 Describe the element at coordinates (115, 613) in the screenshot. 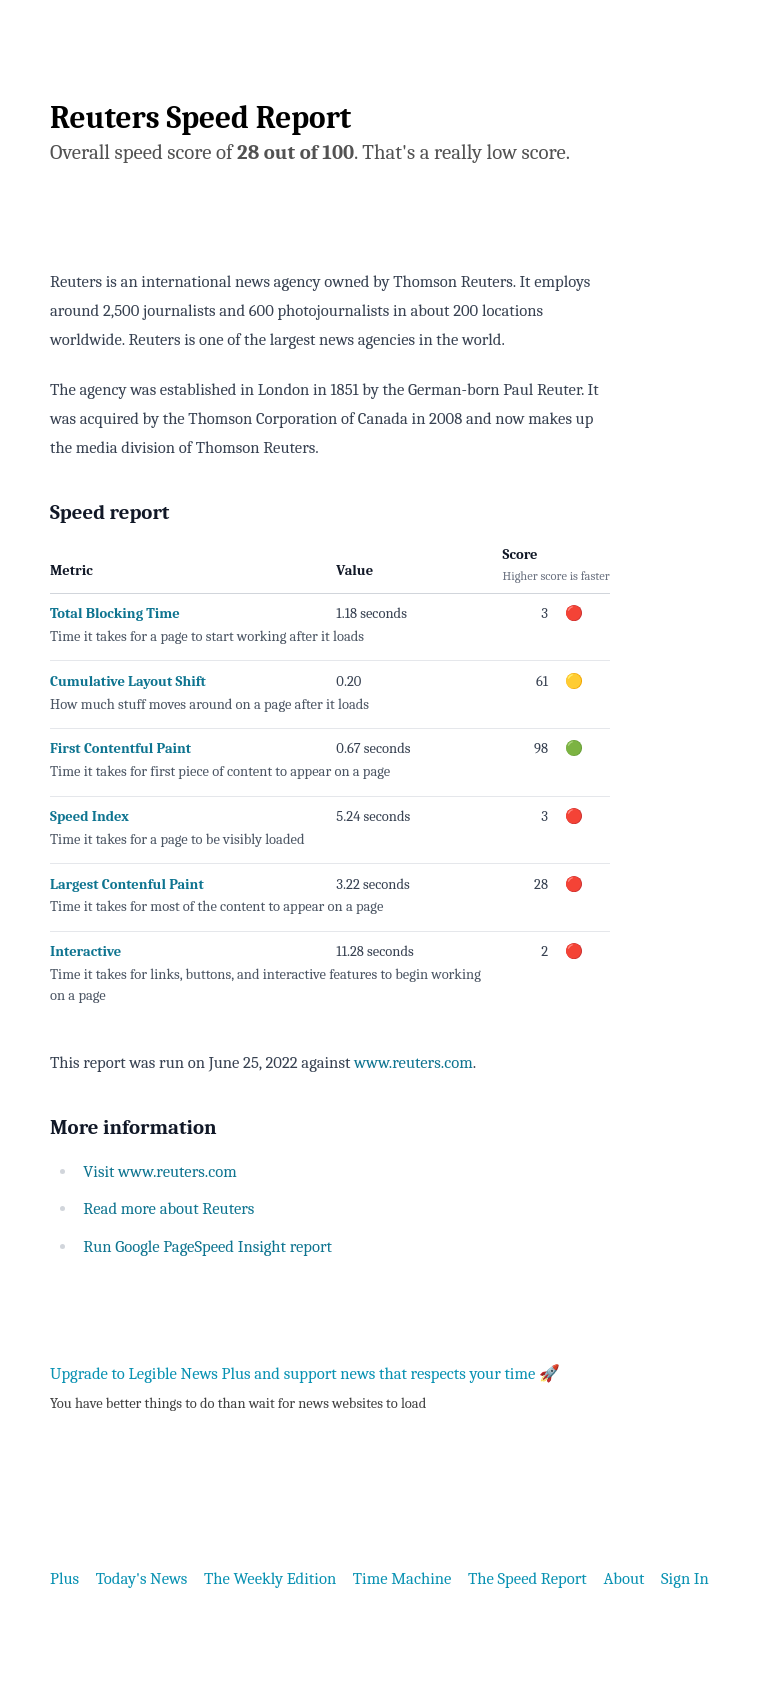

I see `Total Blocking Time` at that location.